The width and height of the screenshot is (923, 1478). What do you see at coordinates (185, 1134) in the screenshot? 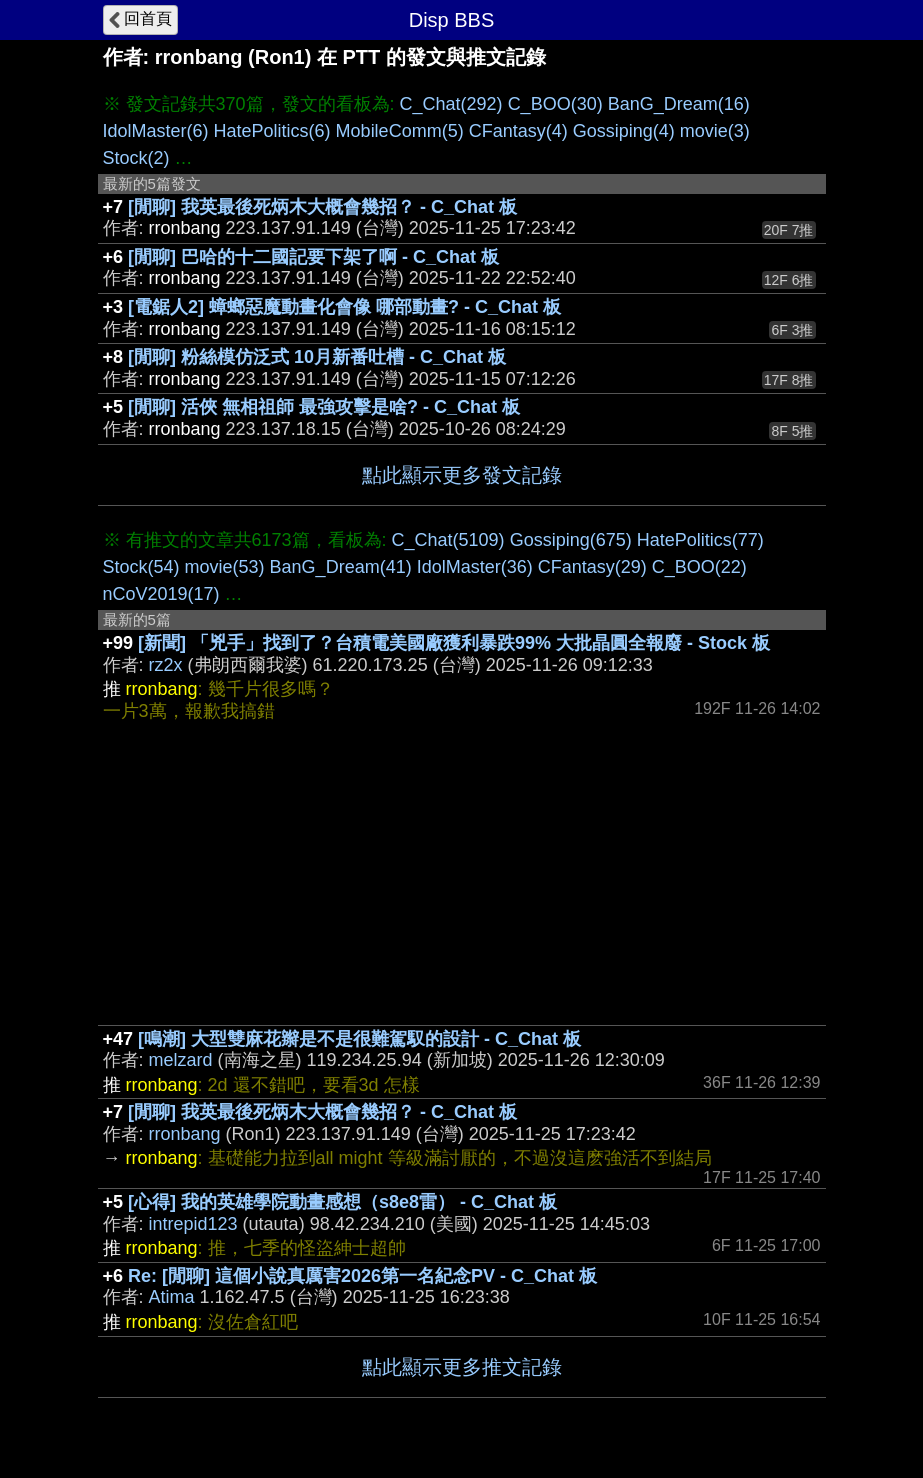
I see `rronbang` at bounding box center [185, 1134].